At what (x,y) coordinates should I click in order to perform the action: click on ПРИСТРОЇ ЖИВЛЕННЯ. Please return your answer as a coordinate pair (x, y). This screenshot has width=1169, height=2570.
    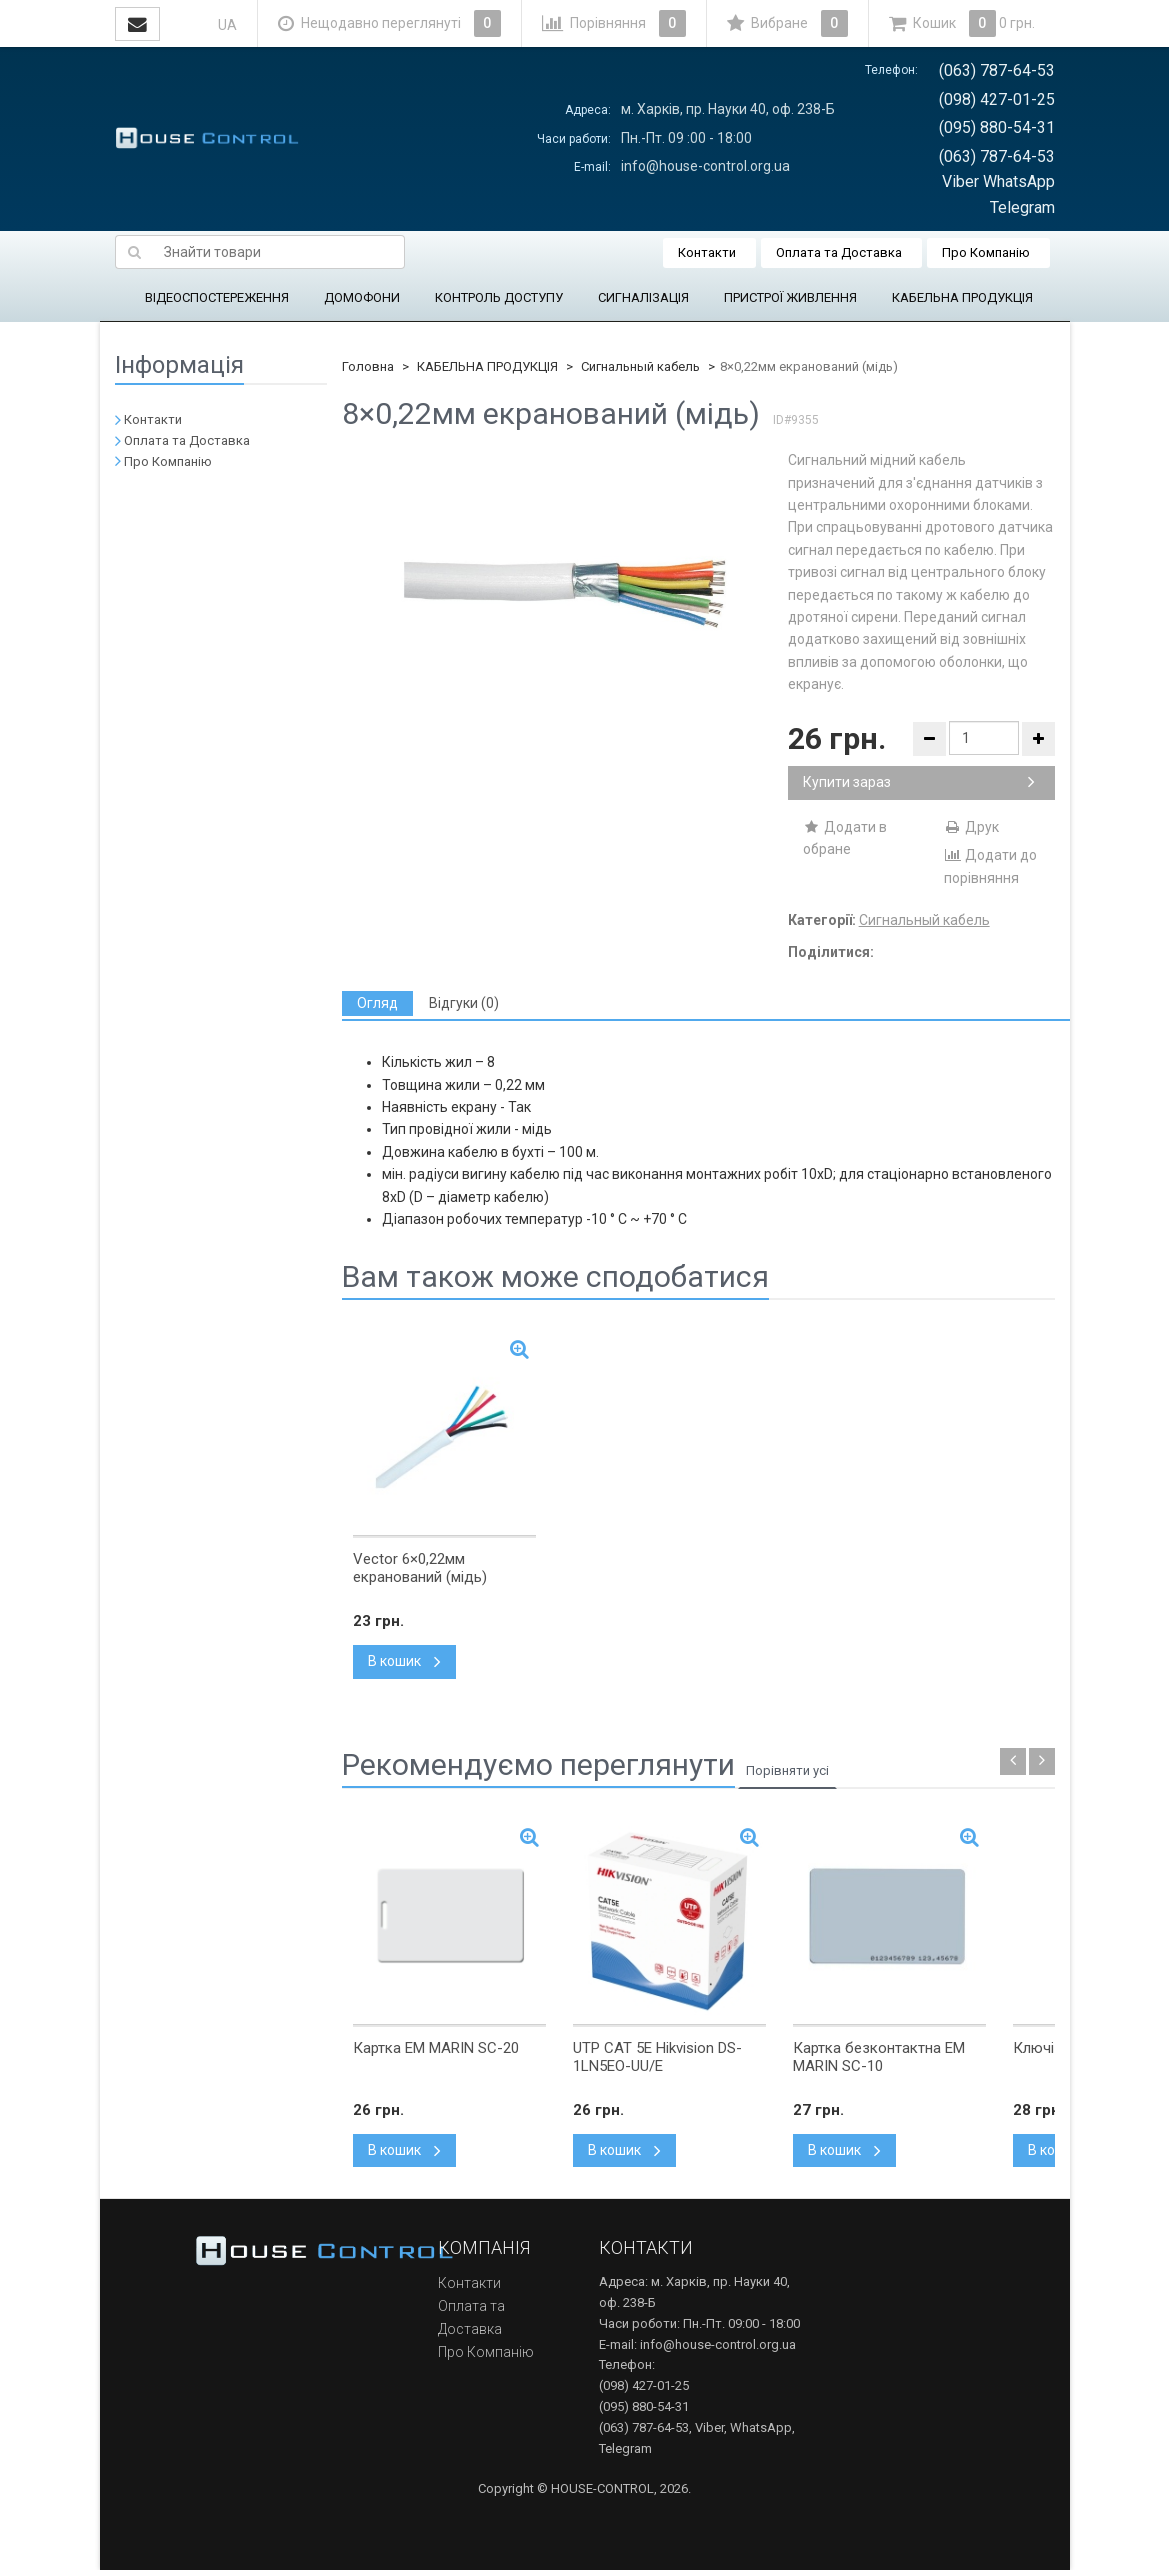
    Looking at the image, I should click on (790, 297).